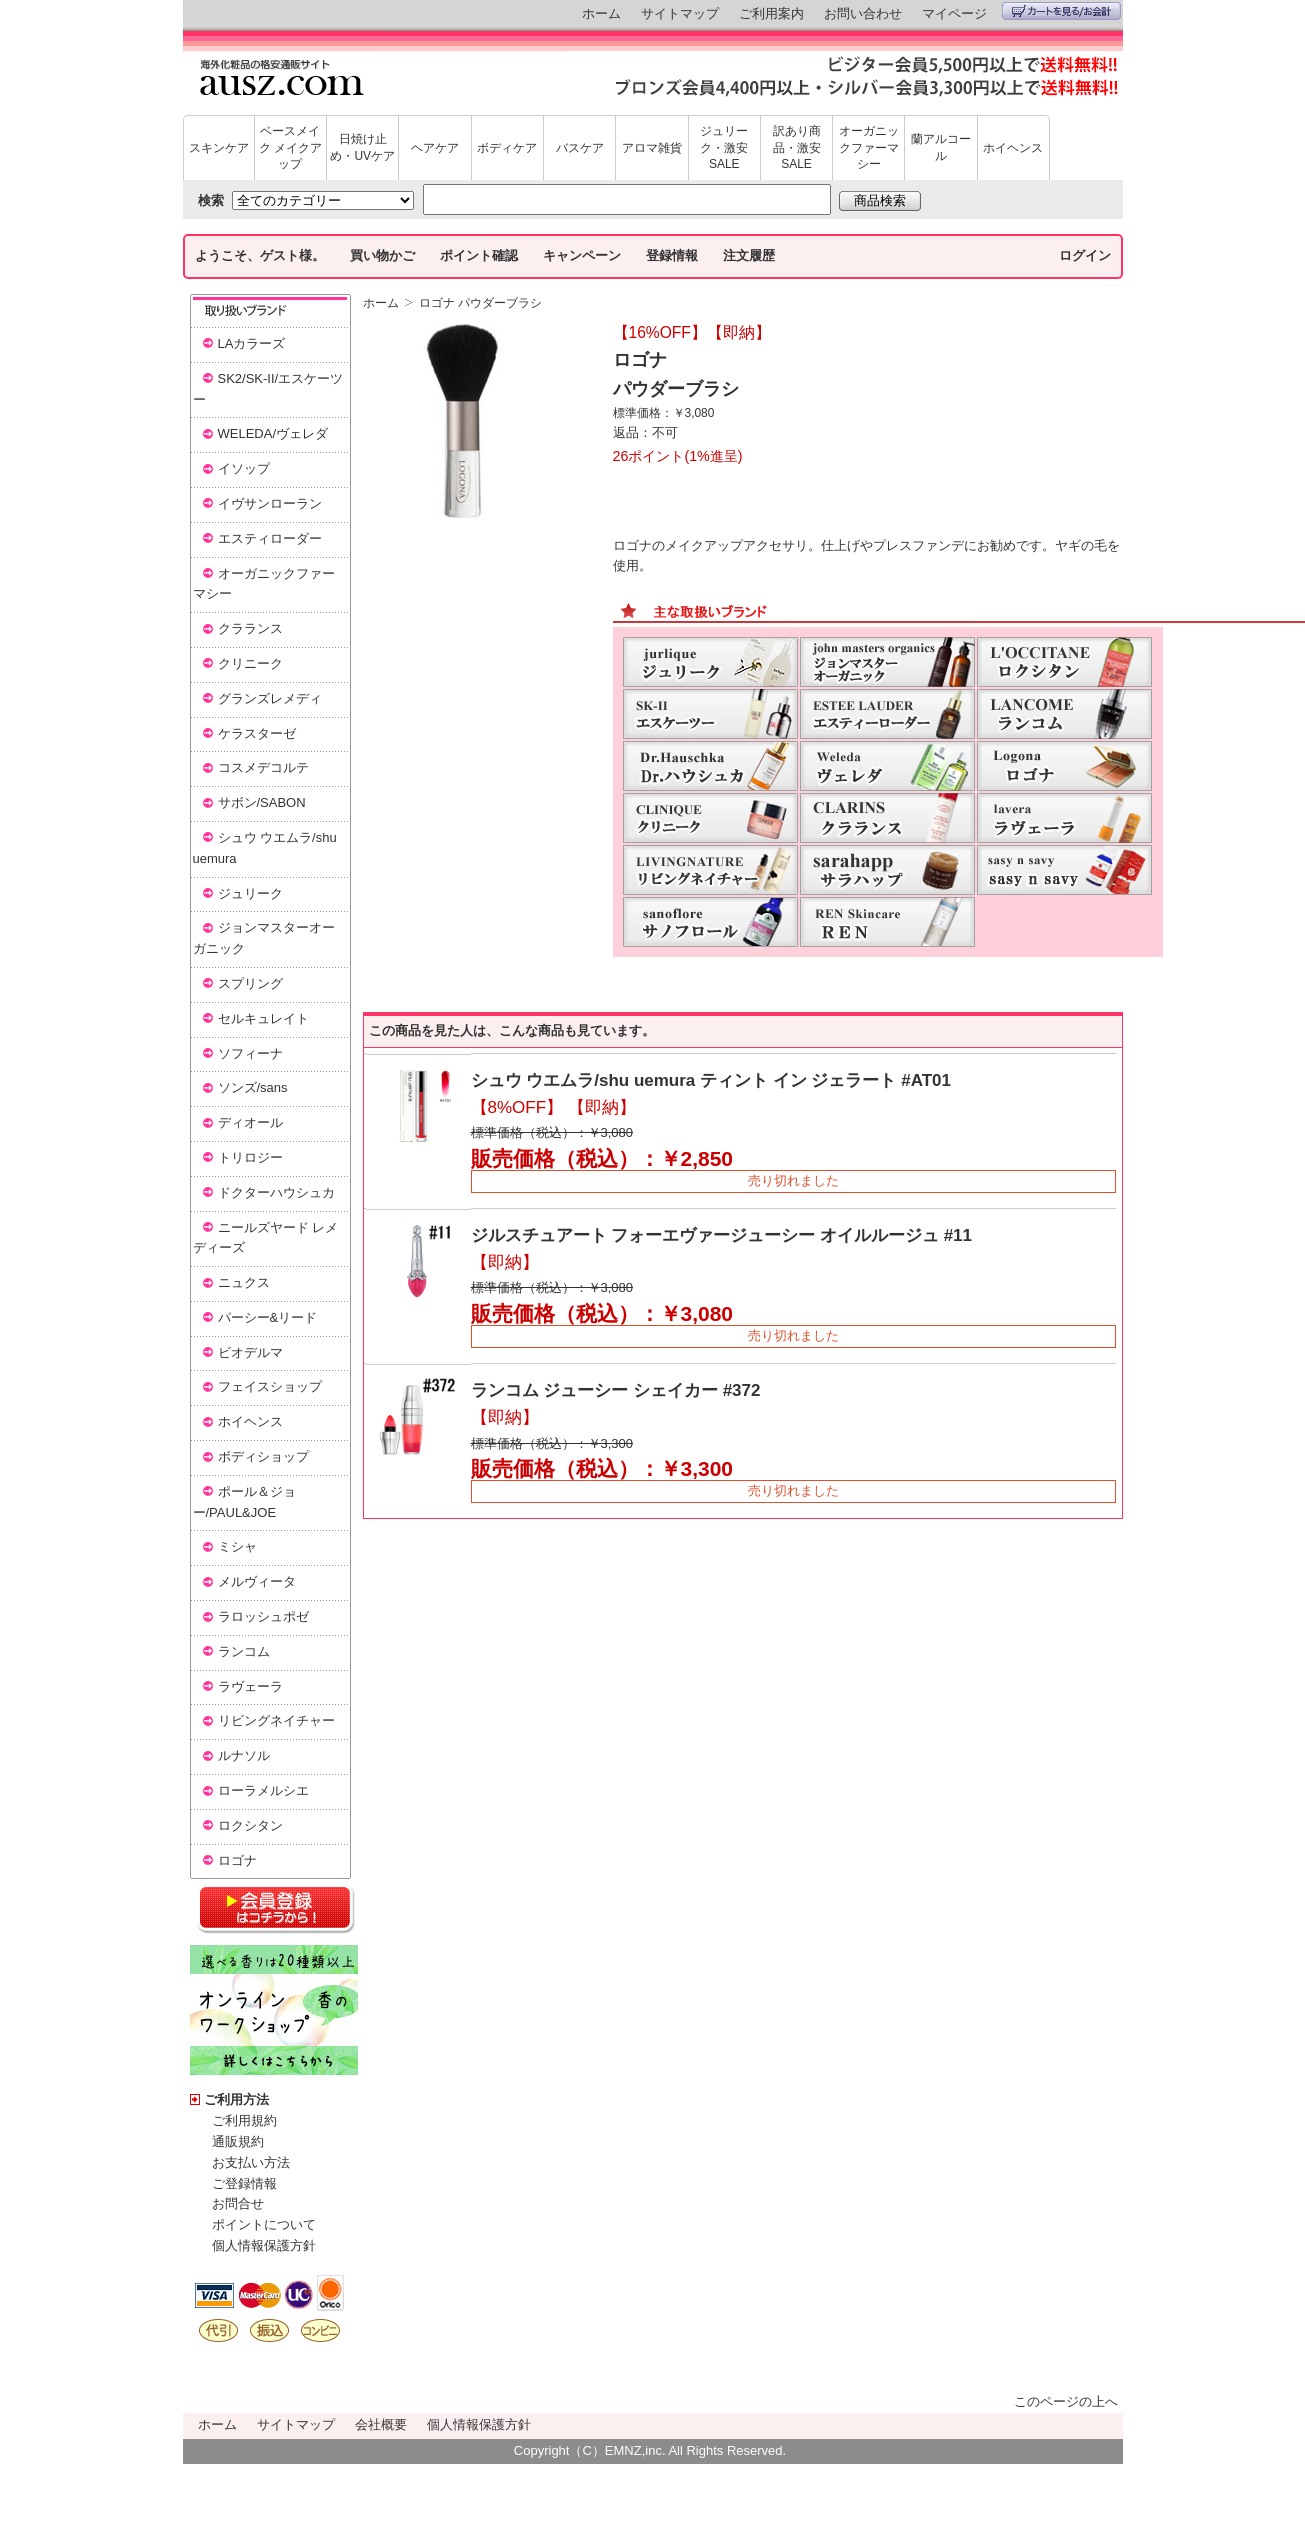 This screenshot has height=2535, width=1305. Describe the element at coordinates (257, 1581) in the screenshot. I see `メルヴィータ` at that location.